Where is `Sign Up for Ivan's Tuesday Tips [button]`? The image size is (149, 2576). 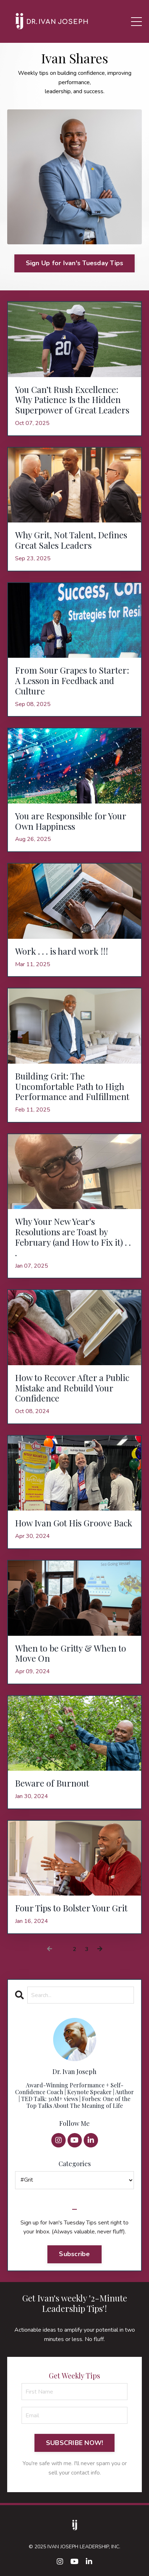 Sign Up for Ivan's Tuesday Tips [button] is located at coordinates (75, 263).